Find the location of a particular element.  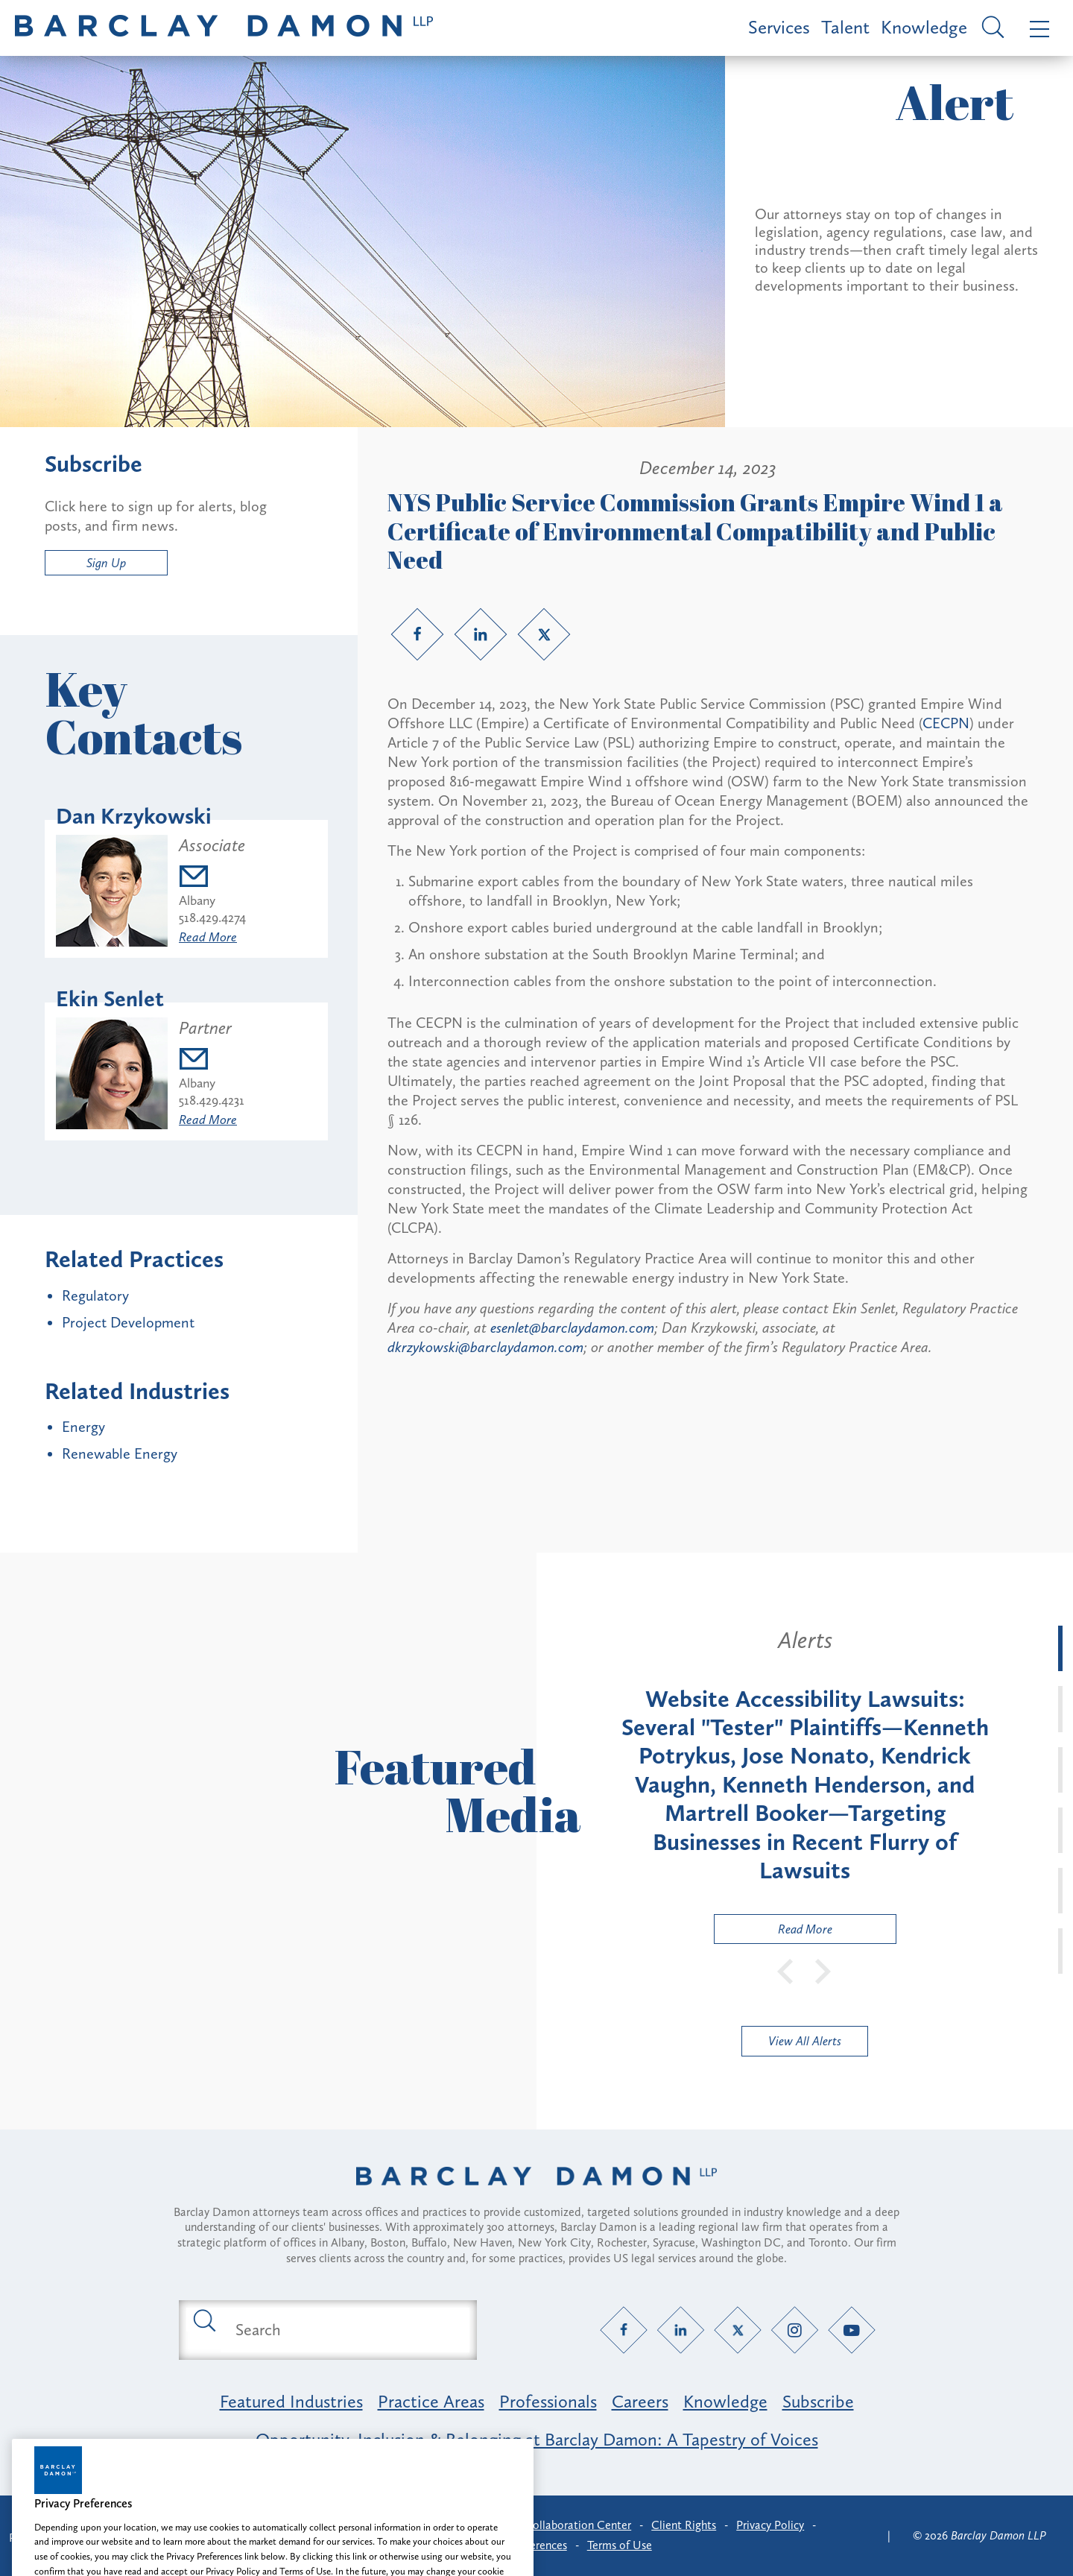

Practice Areas is located at coordinates (431, 2401).